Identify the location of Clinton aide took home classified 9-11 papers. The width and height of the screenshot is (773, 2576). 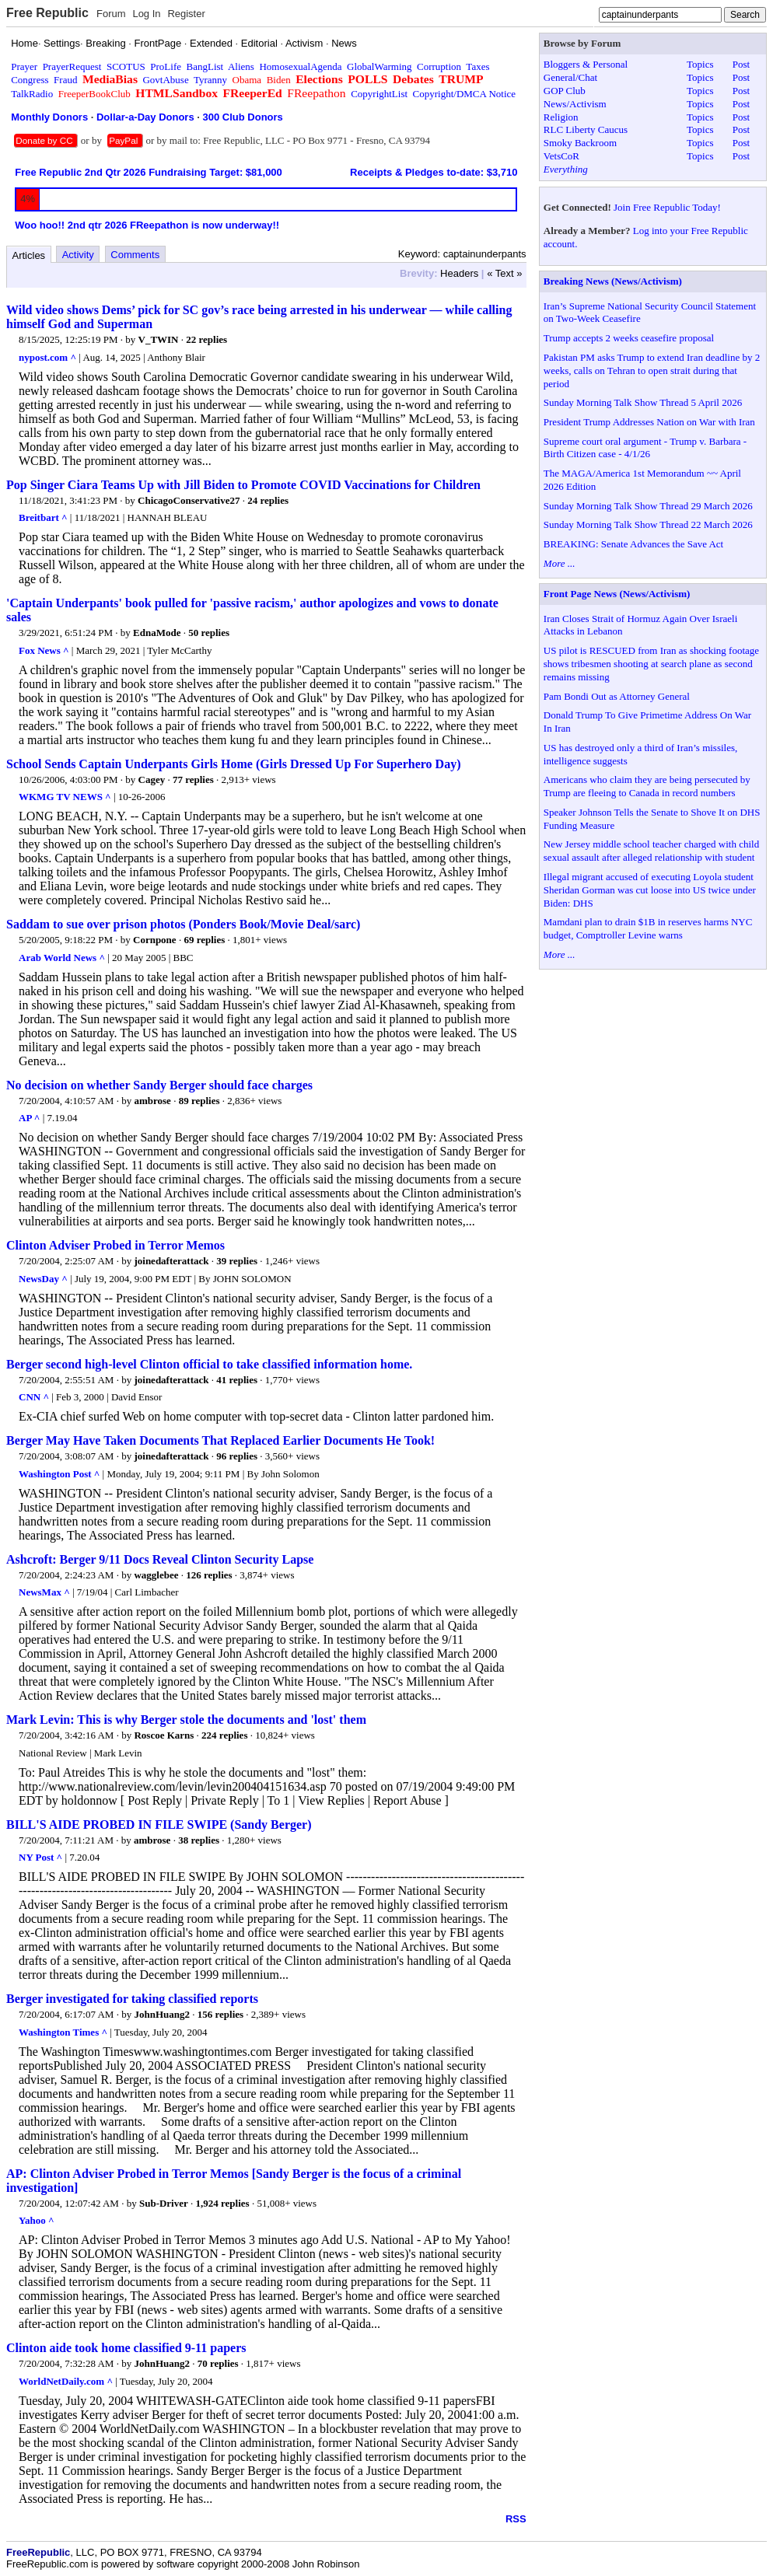
(126, 2347).